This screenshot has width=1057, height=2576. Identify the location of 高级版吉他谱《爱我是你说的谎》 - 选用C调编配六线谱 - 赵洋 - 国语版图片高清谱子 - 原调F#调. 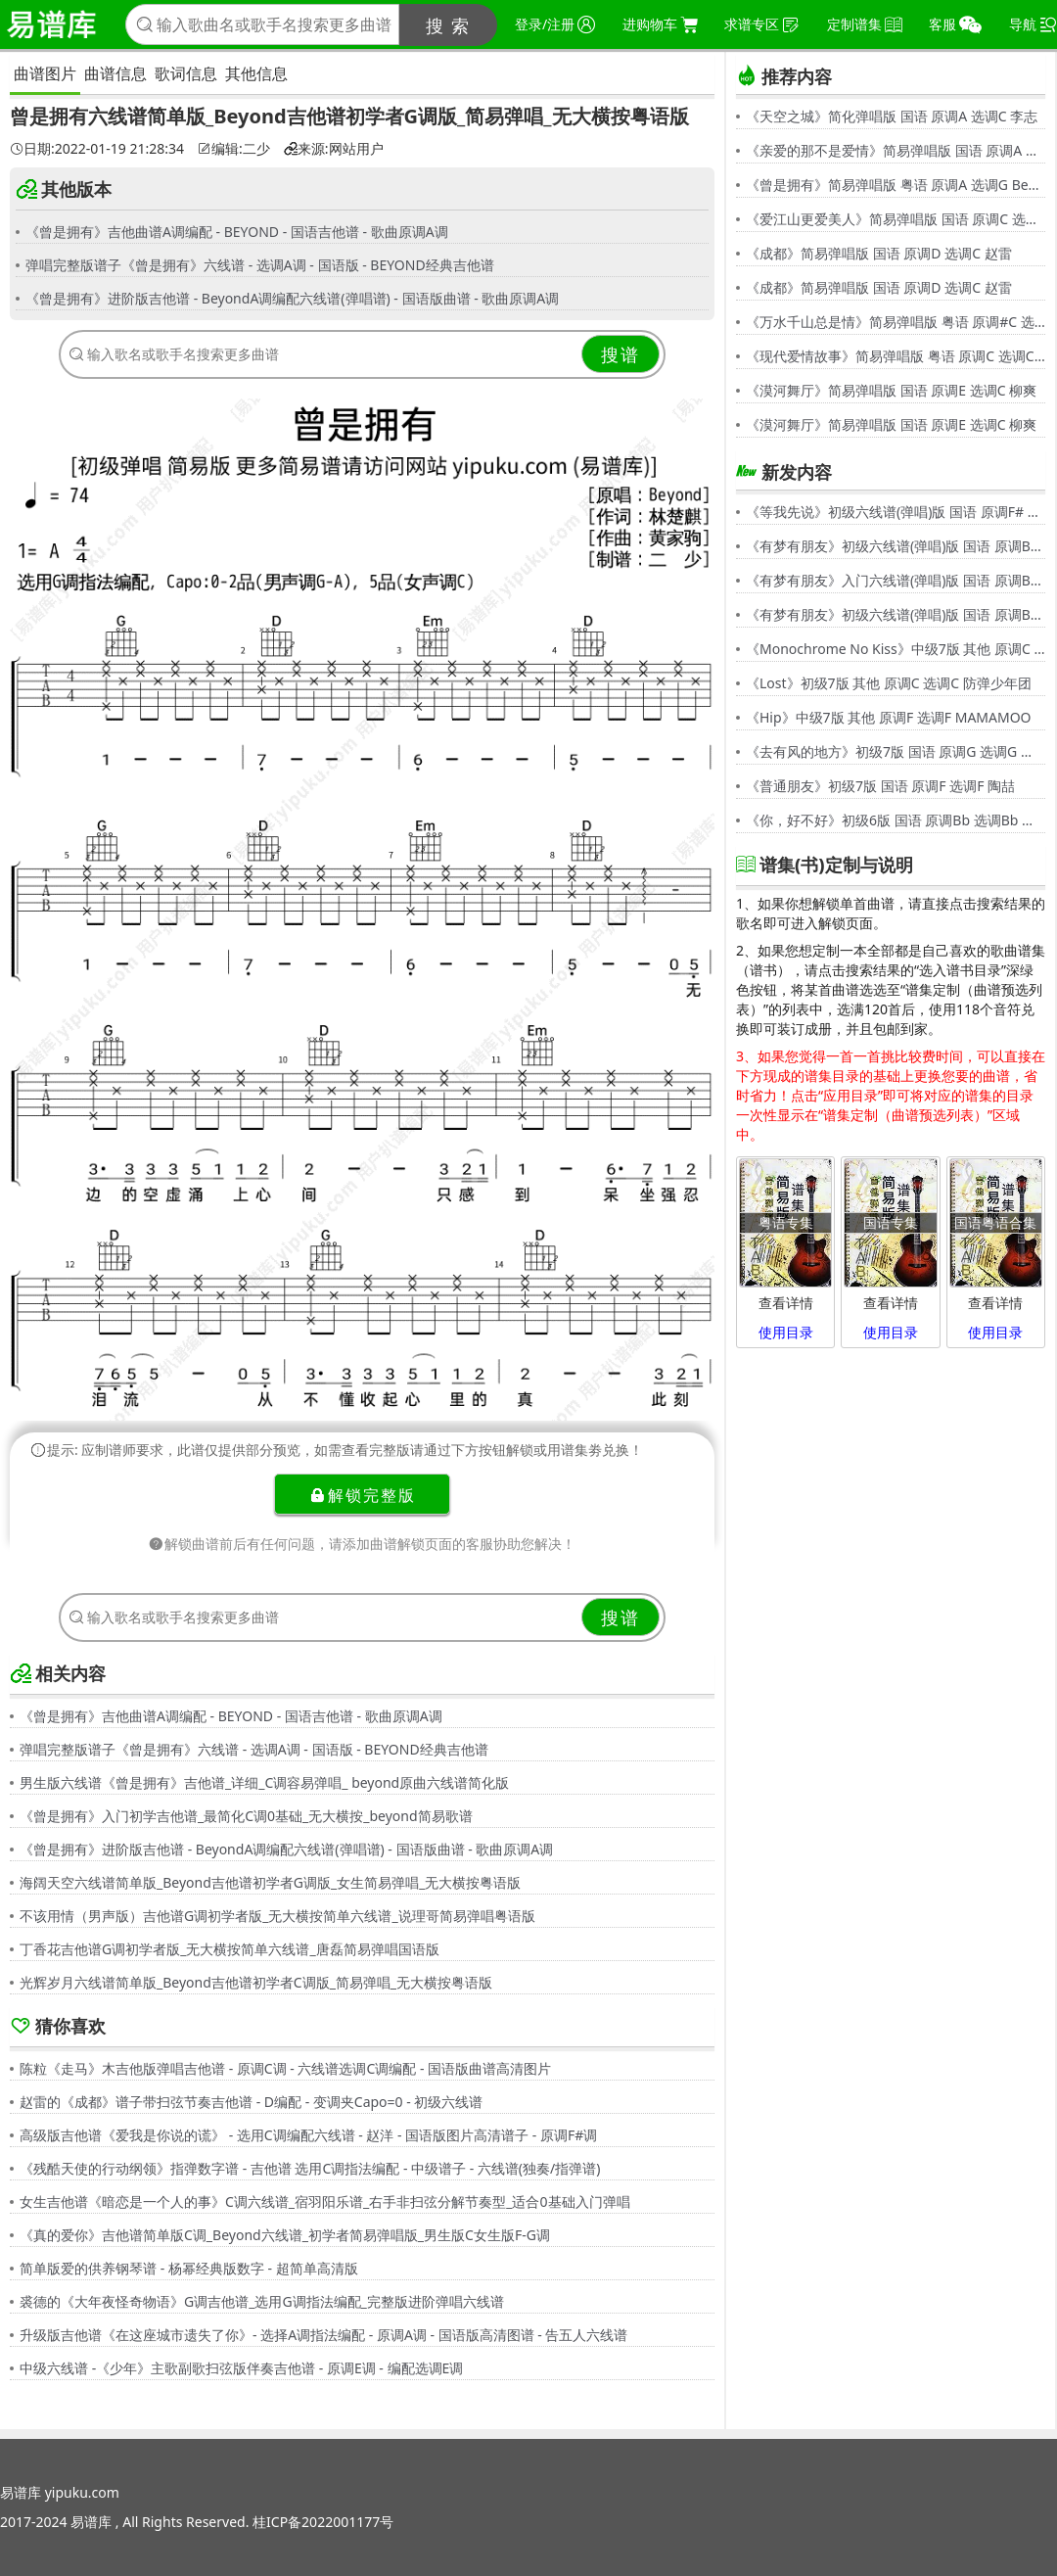
(308, 2135).